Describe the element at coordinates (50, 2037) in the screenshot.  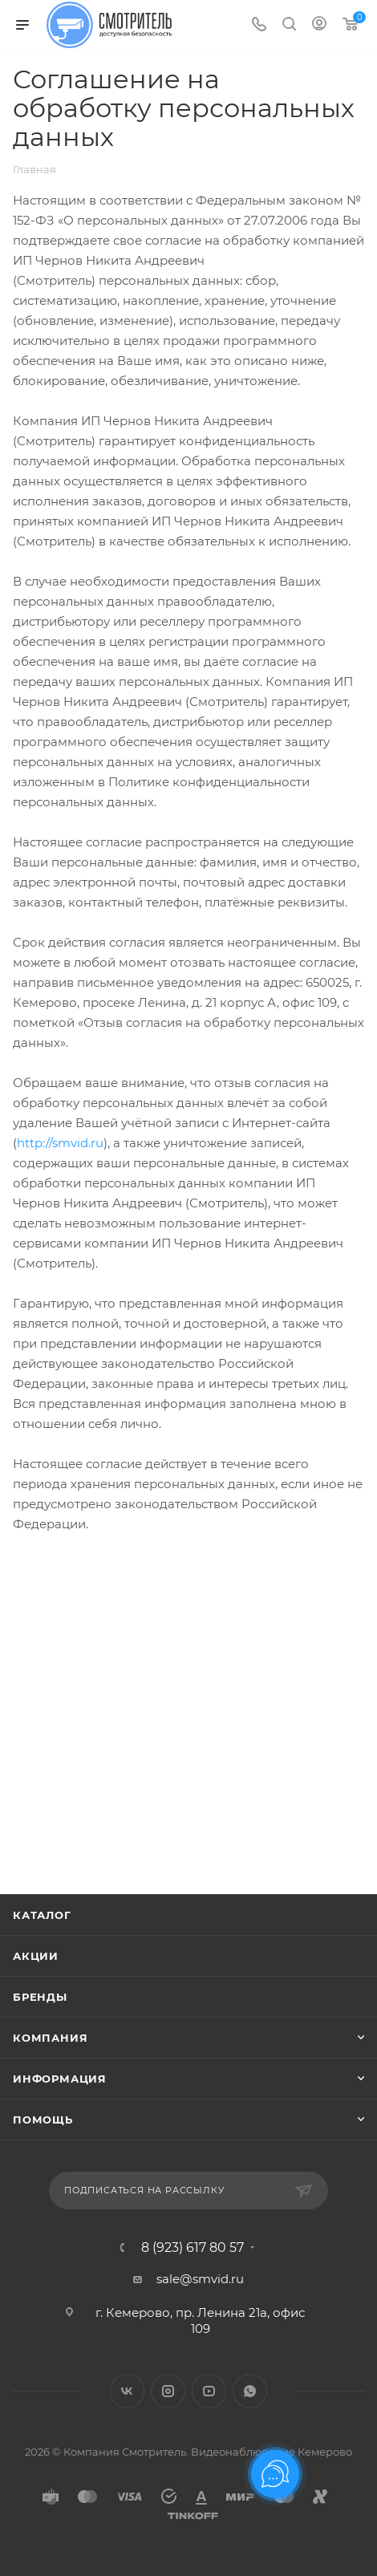
I see `Компания` at that location.